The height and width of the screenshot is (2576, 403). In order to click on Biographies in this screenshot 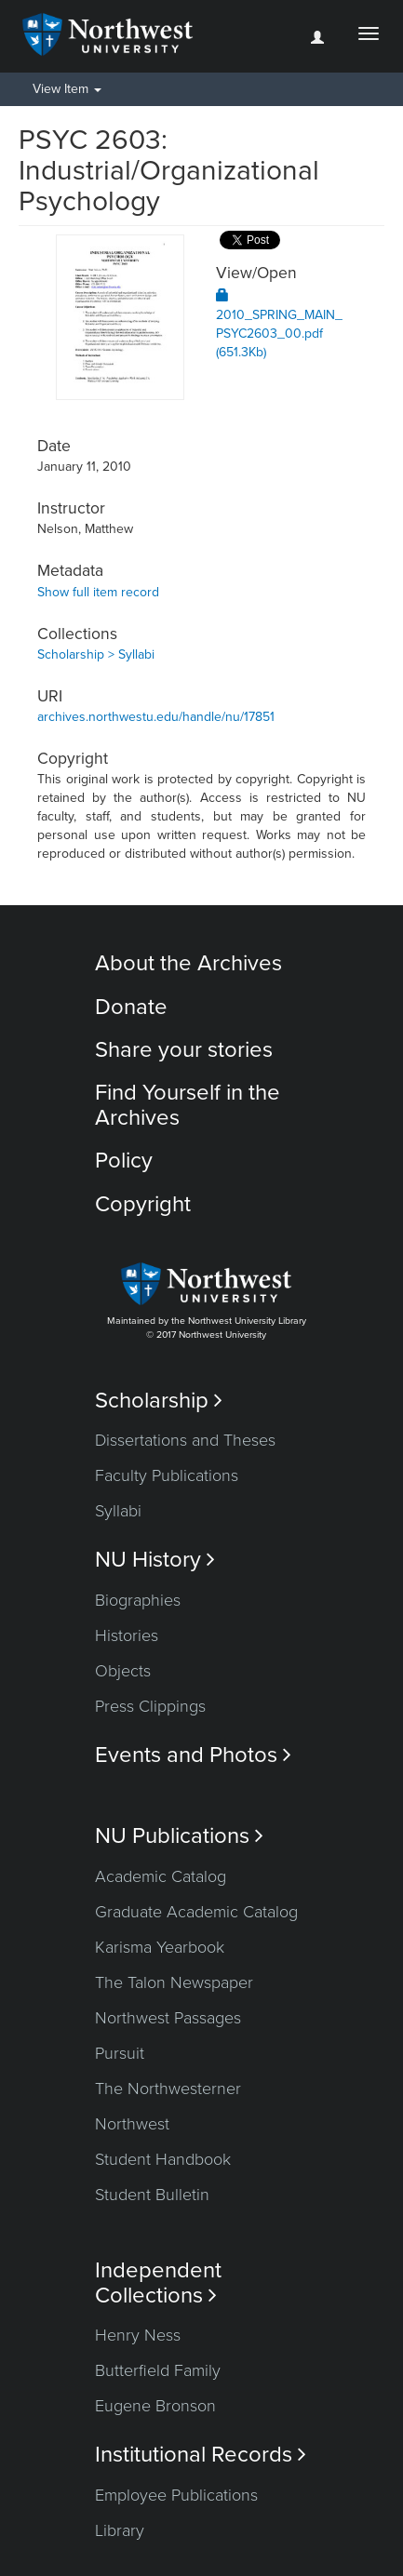, I will do `click(138, 1600)`.